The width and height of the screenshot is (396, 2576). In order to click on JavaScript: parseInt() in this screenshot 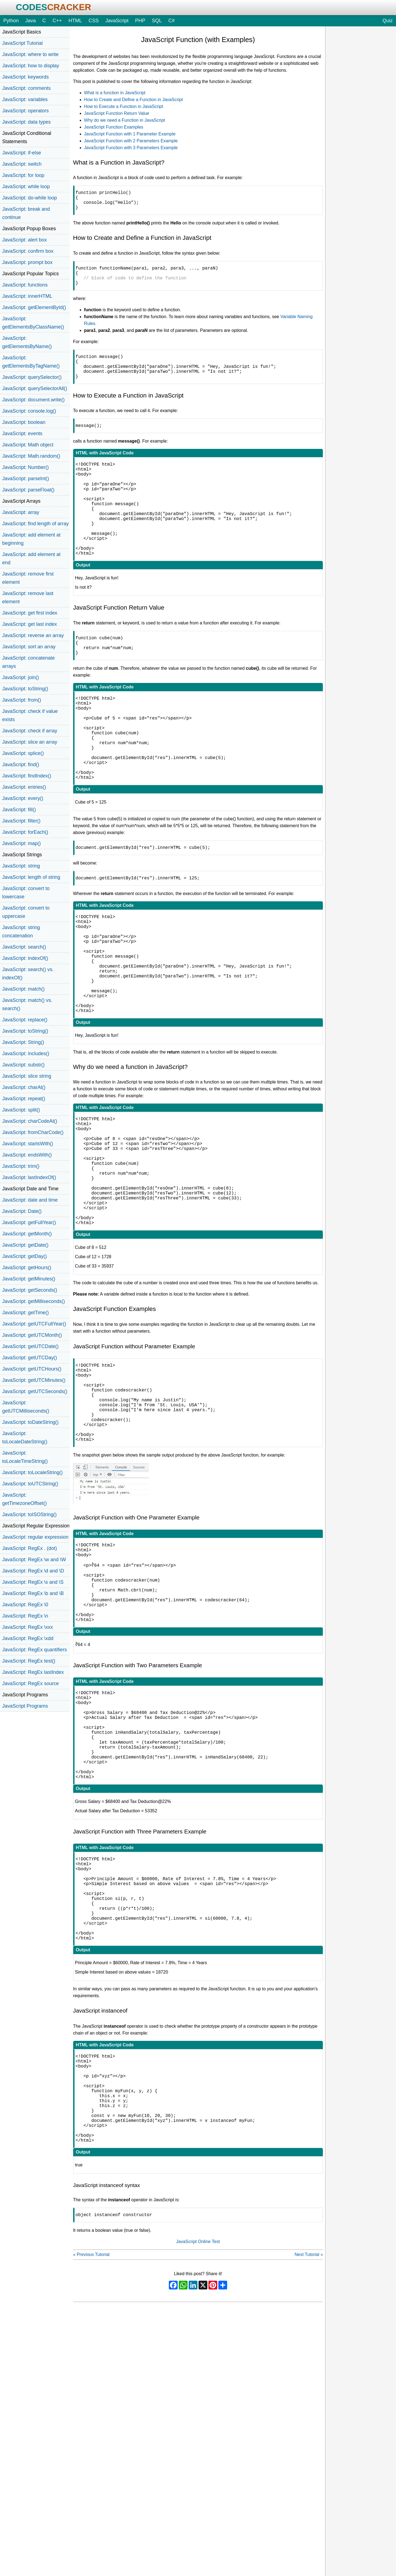, I will do `click(25, 478)`.